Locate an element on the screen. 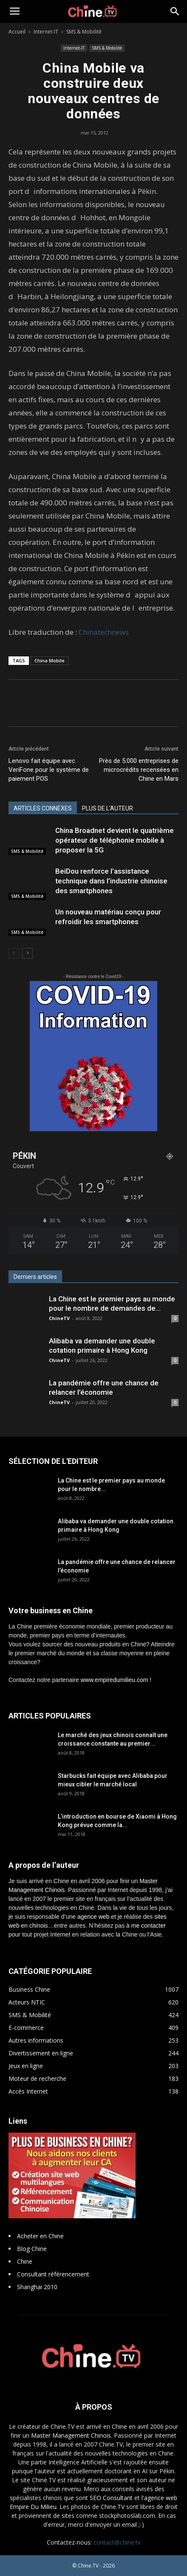 The image size is (187, 2576). SEO Consultant is located at coordinates (111, 2498).